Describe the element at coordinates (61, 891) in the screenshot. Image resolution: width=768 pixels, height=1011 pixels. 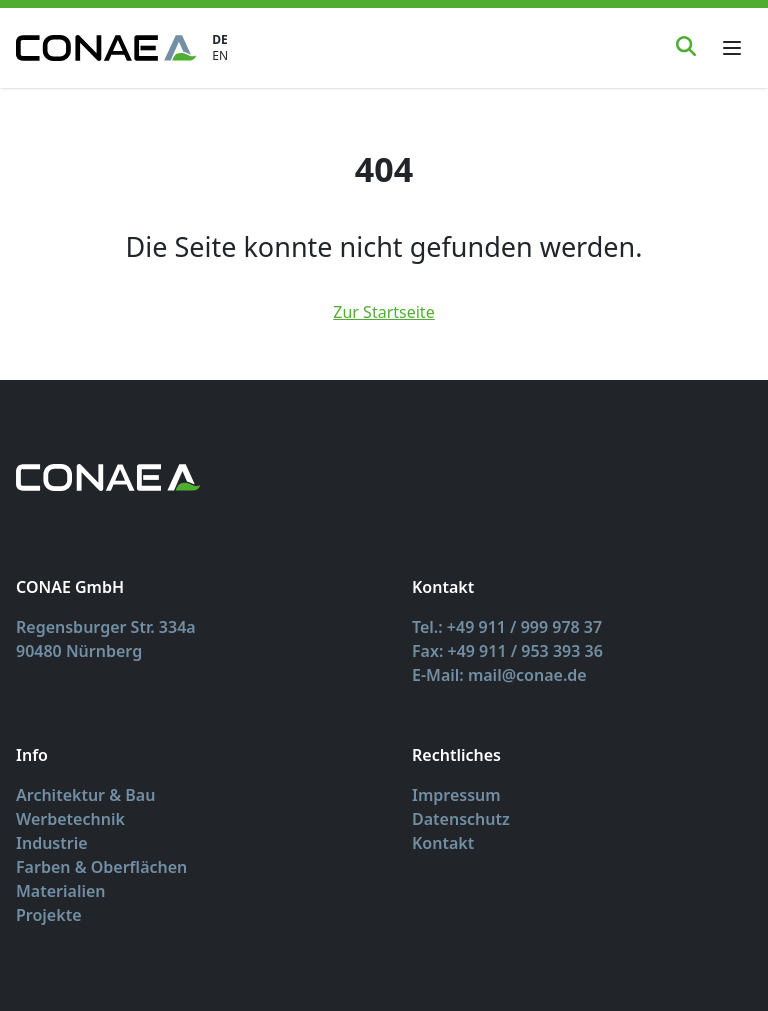
I see `Materialien` at that location.